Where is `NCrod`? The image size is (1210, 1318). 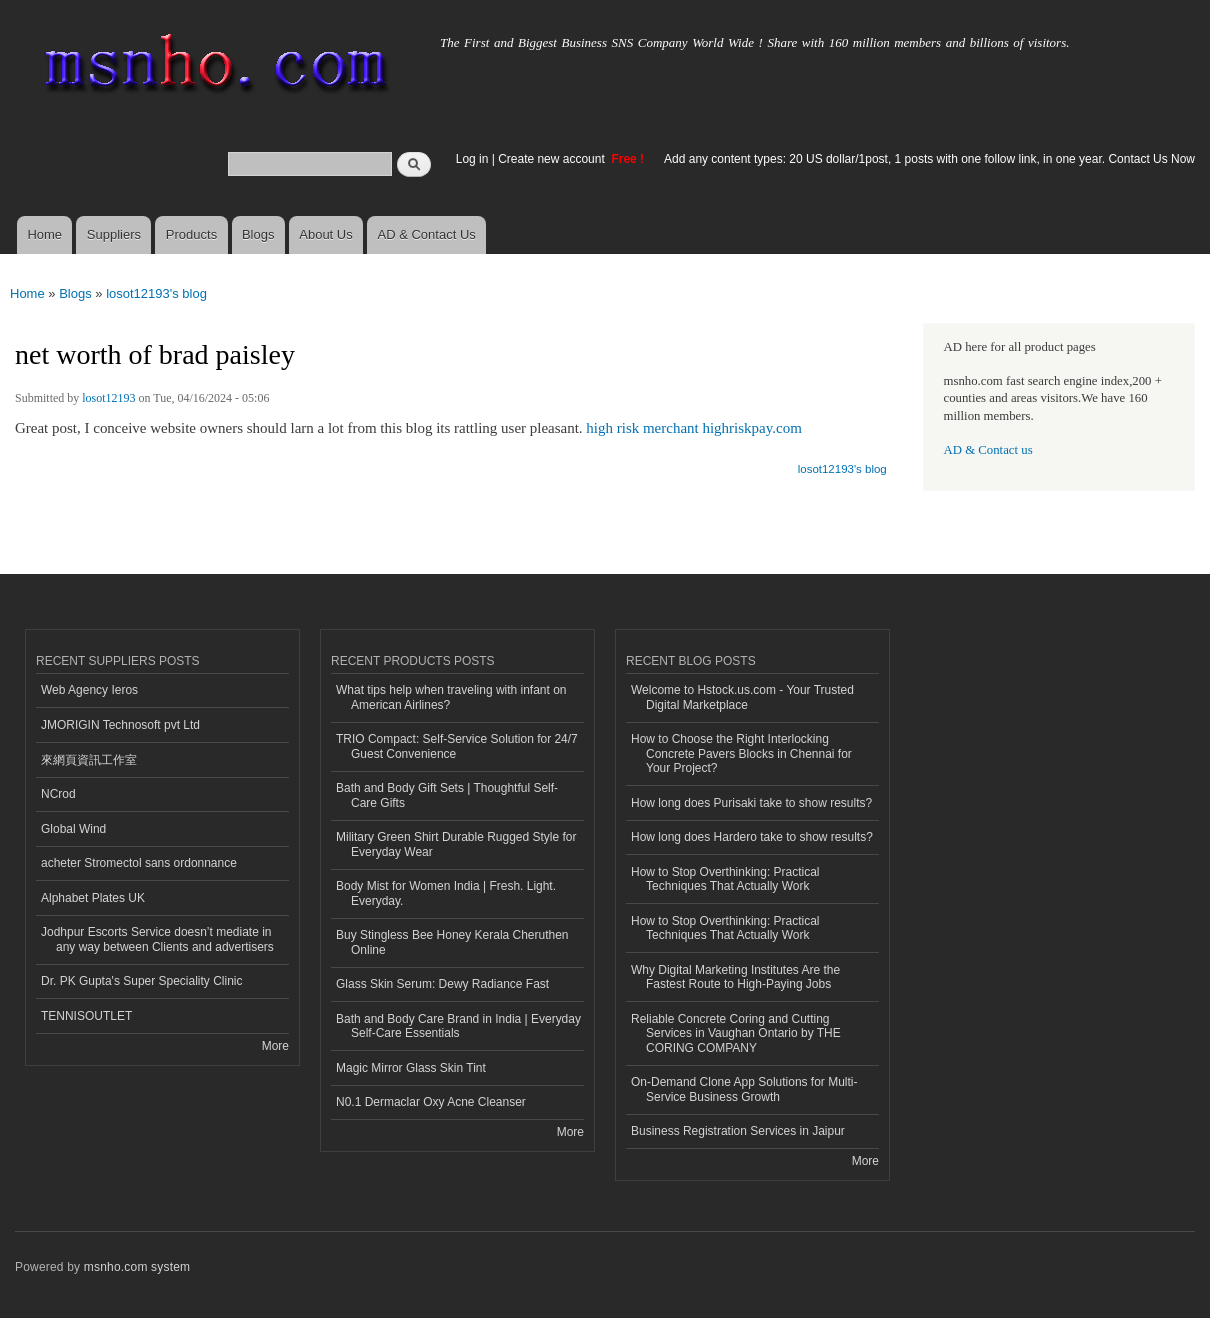 NCrod is located at coordinates (58, 794).